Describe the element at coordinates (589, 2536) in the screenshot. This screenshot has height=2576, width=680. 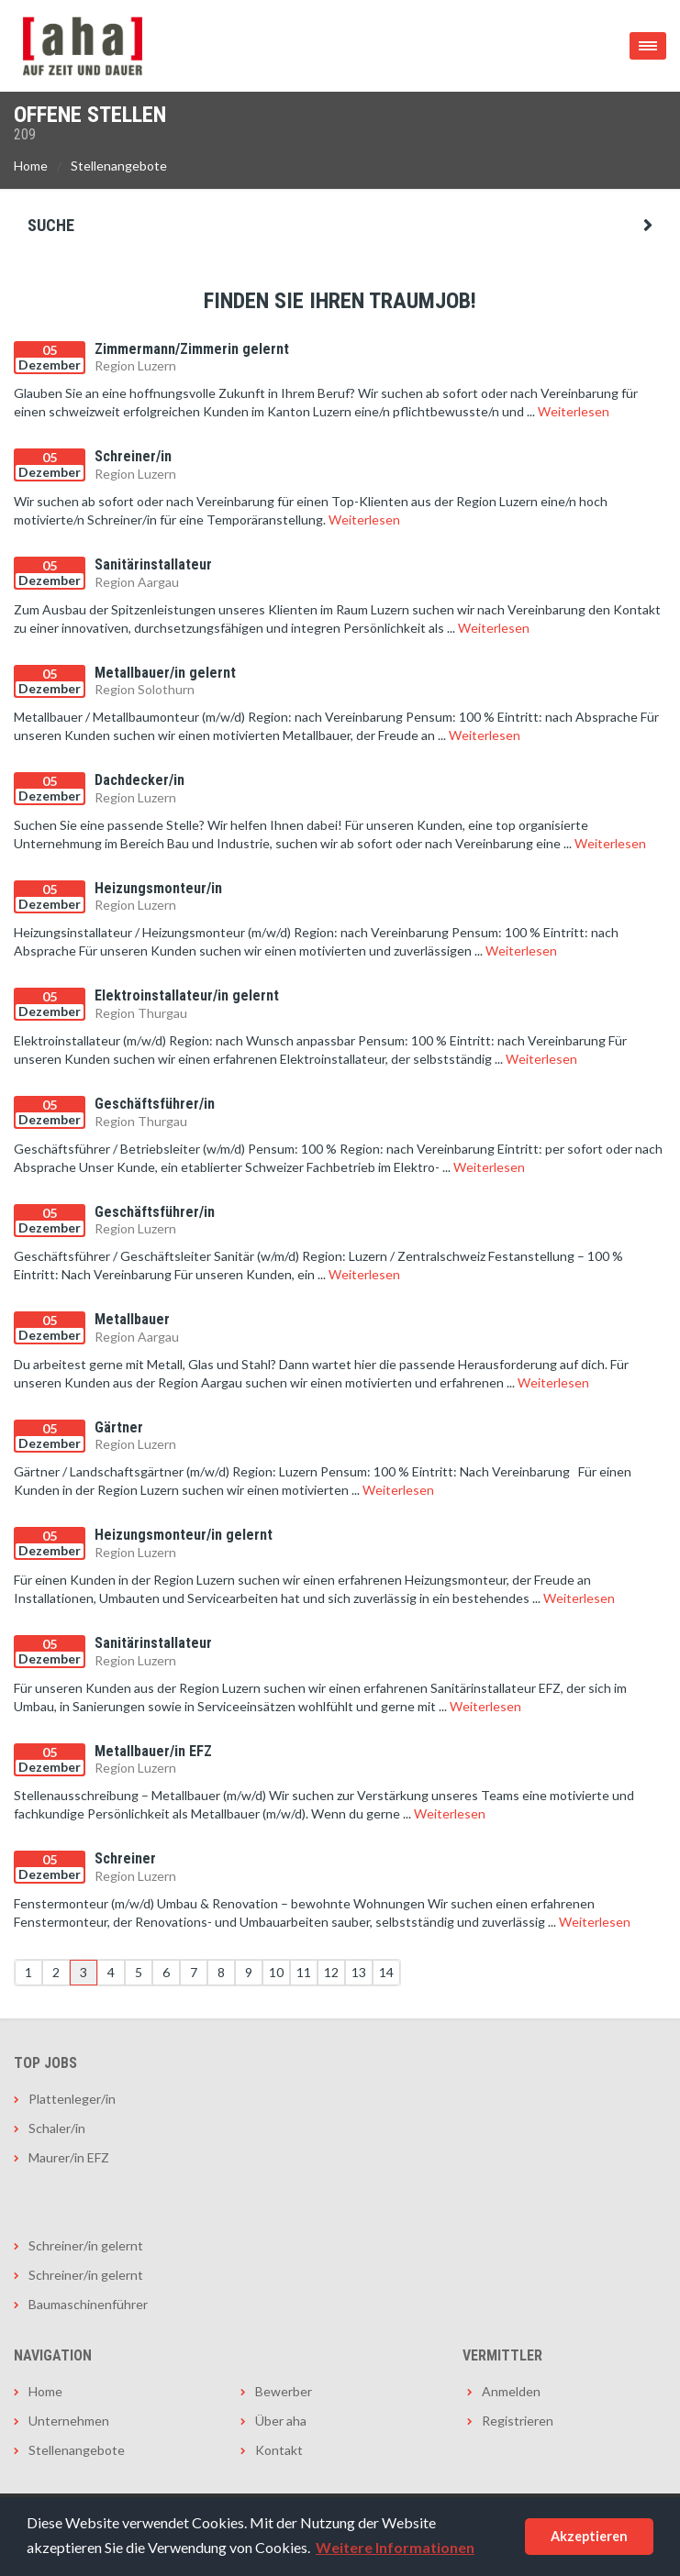
I see `Akzeptieren [button]` at that location.